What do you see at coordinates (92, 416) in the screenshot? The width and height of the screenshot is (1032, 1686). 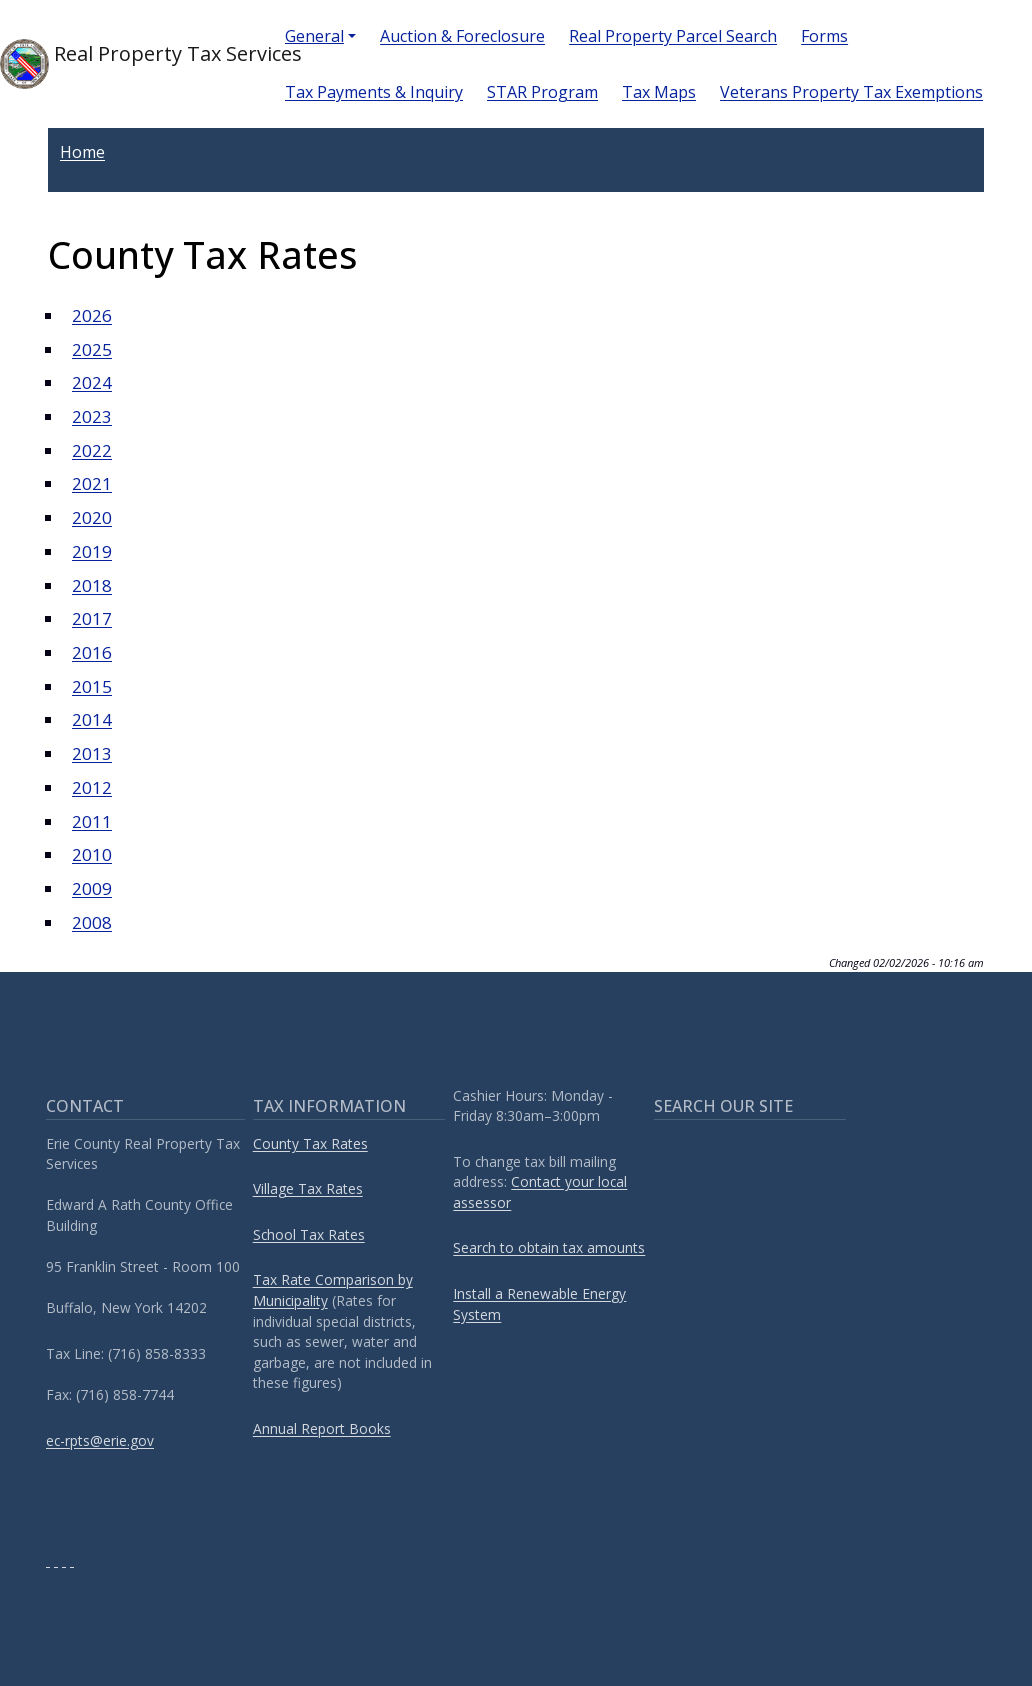 I see `2023` at bounding box center [92, 416].